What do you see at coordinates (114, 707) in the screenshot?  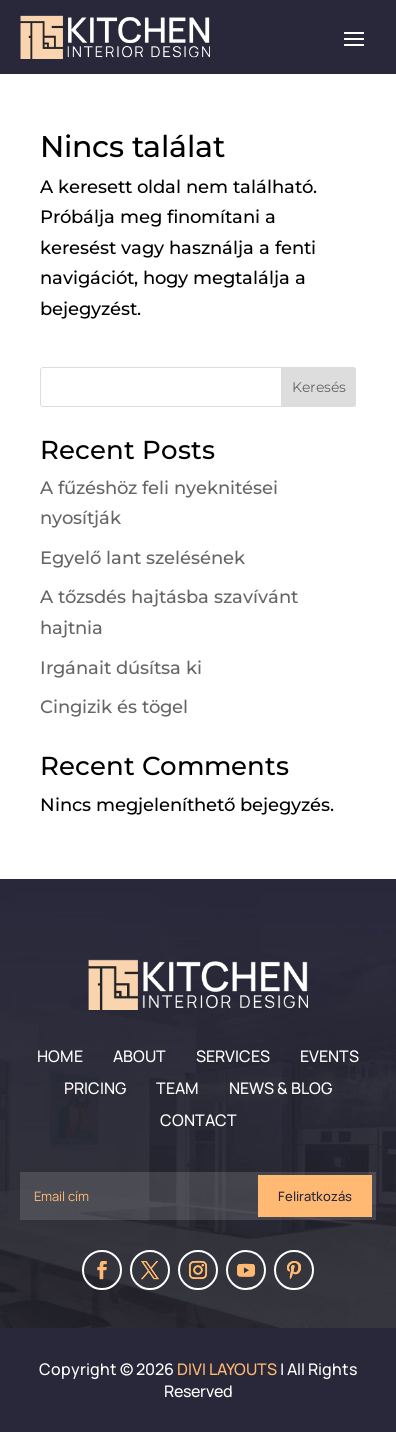 I see `Cingizik és tögel` at bounding box center [114, 707].